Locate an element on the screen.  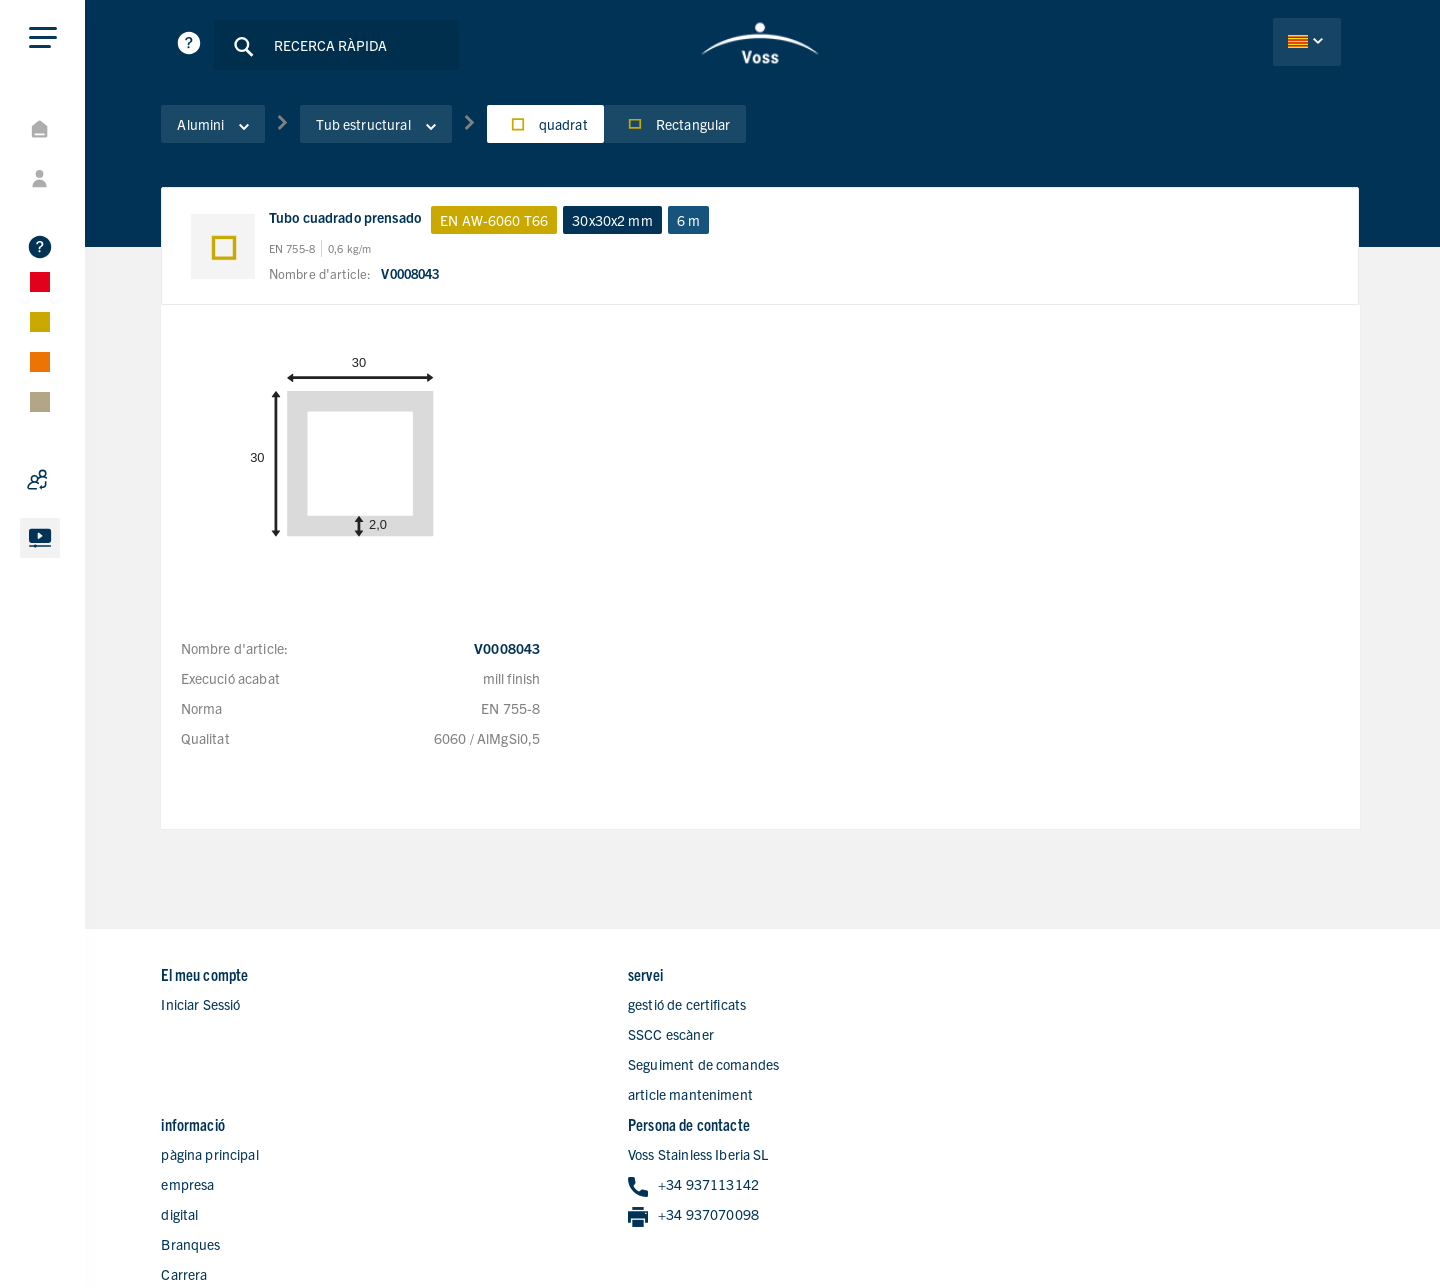
Declaració de privacitat is located at coordinates (1214, 1221).